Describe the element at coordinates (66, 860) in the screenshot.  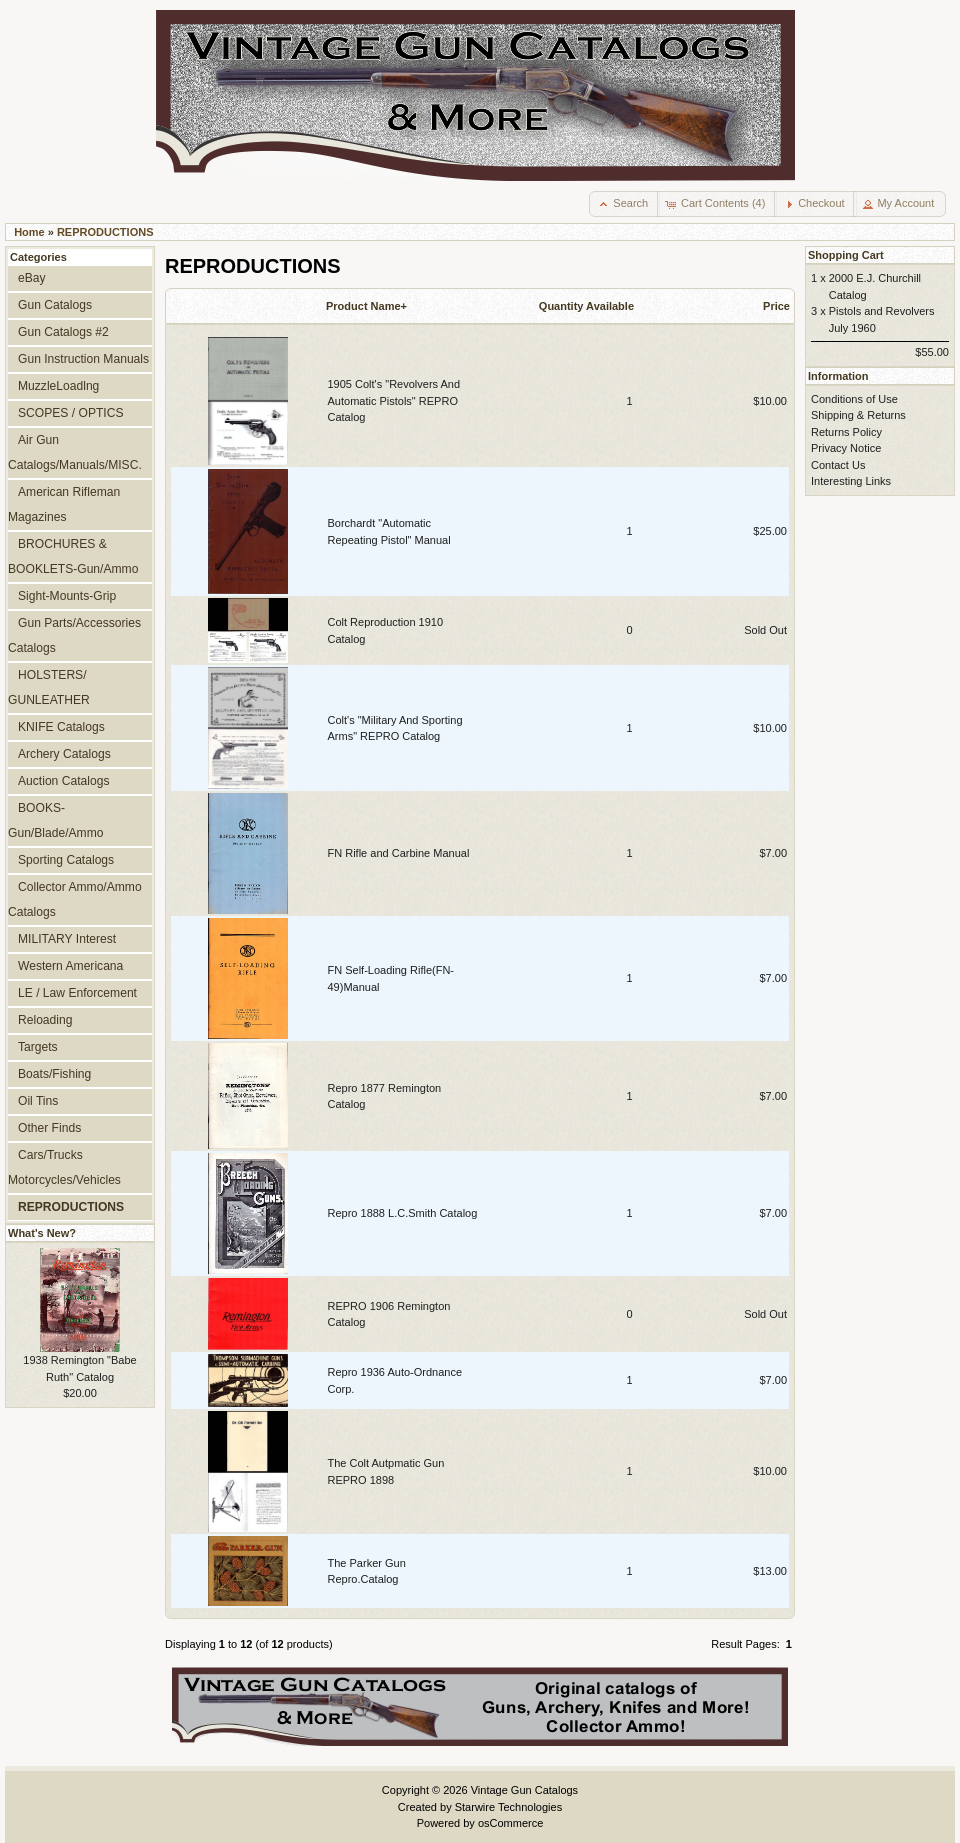
I see `Sporting Catalogs` at that location.